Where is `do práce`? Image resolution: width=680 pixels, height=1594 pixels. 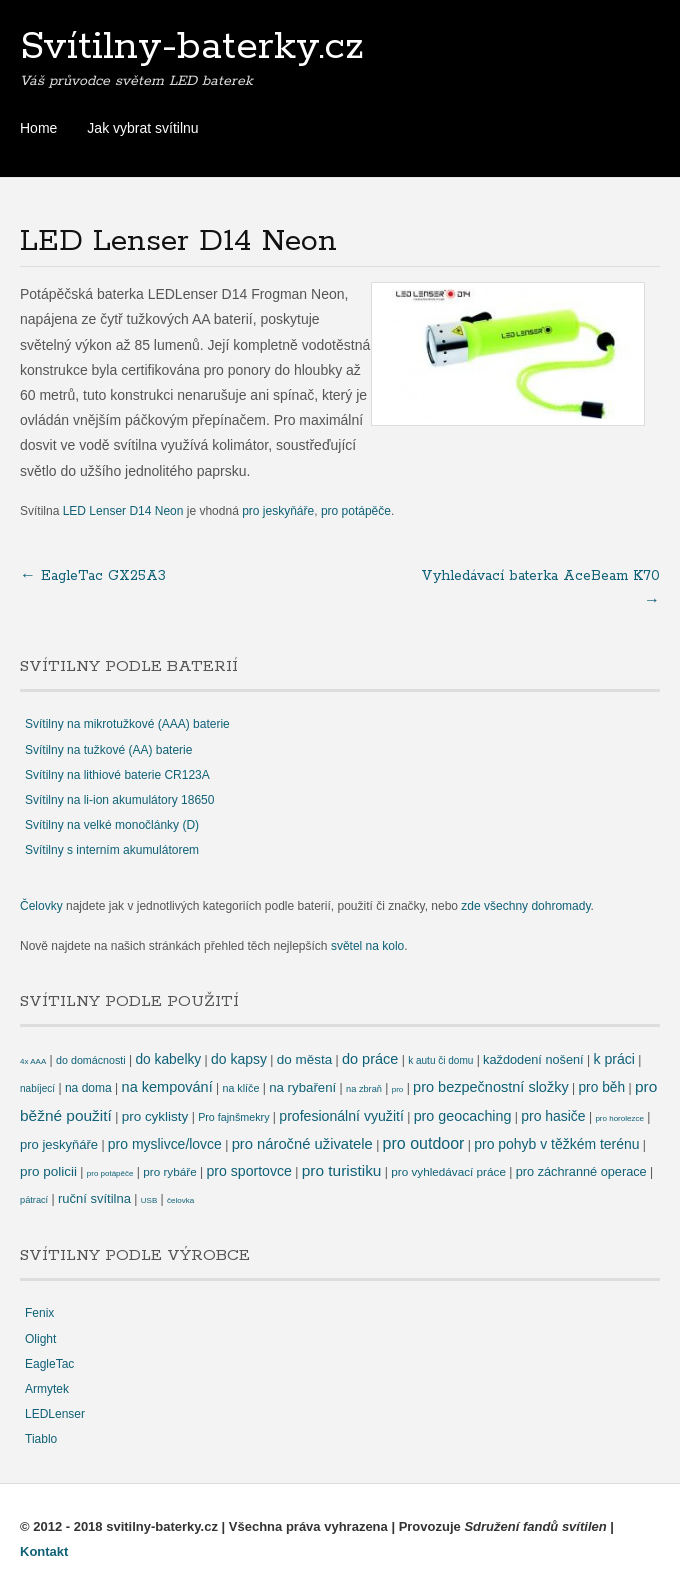
do práce is located at coordinates (370, 1059).